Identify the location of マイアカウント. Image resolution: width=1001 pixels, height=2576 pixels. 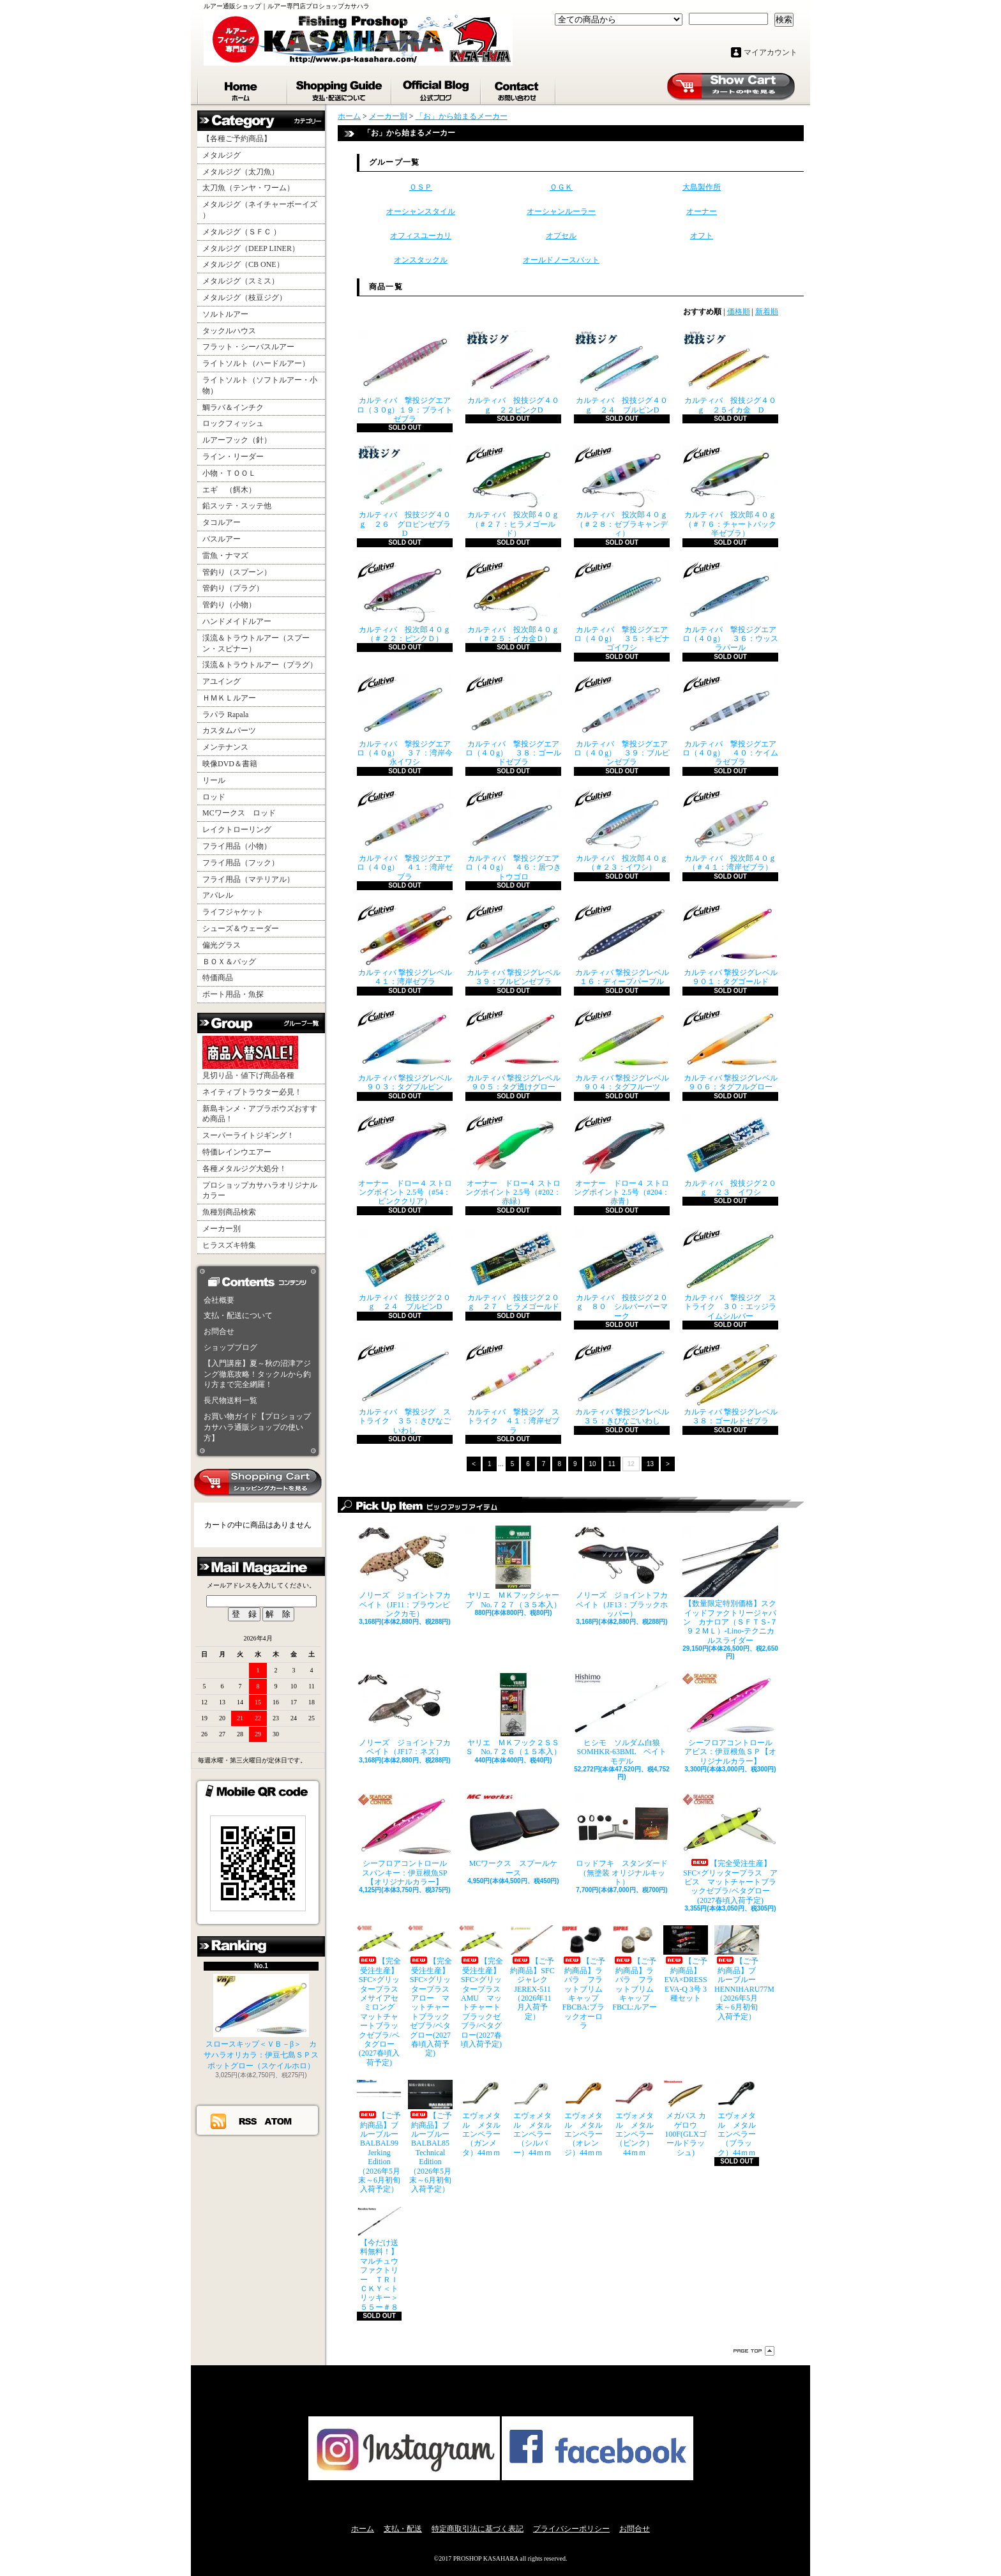
(770, 52).